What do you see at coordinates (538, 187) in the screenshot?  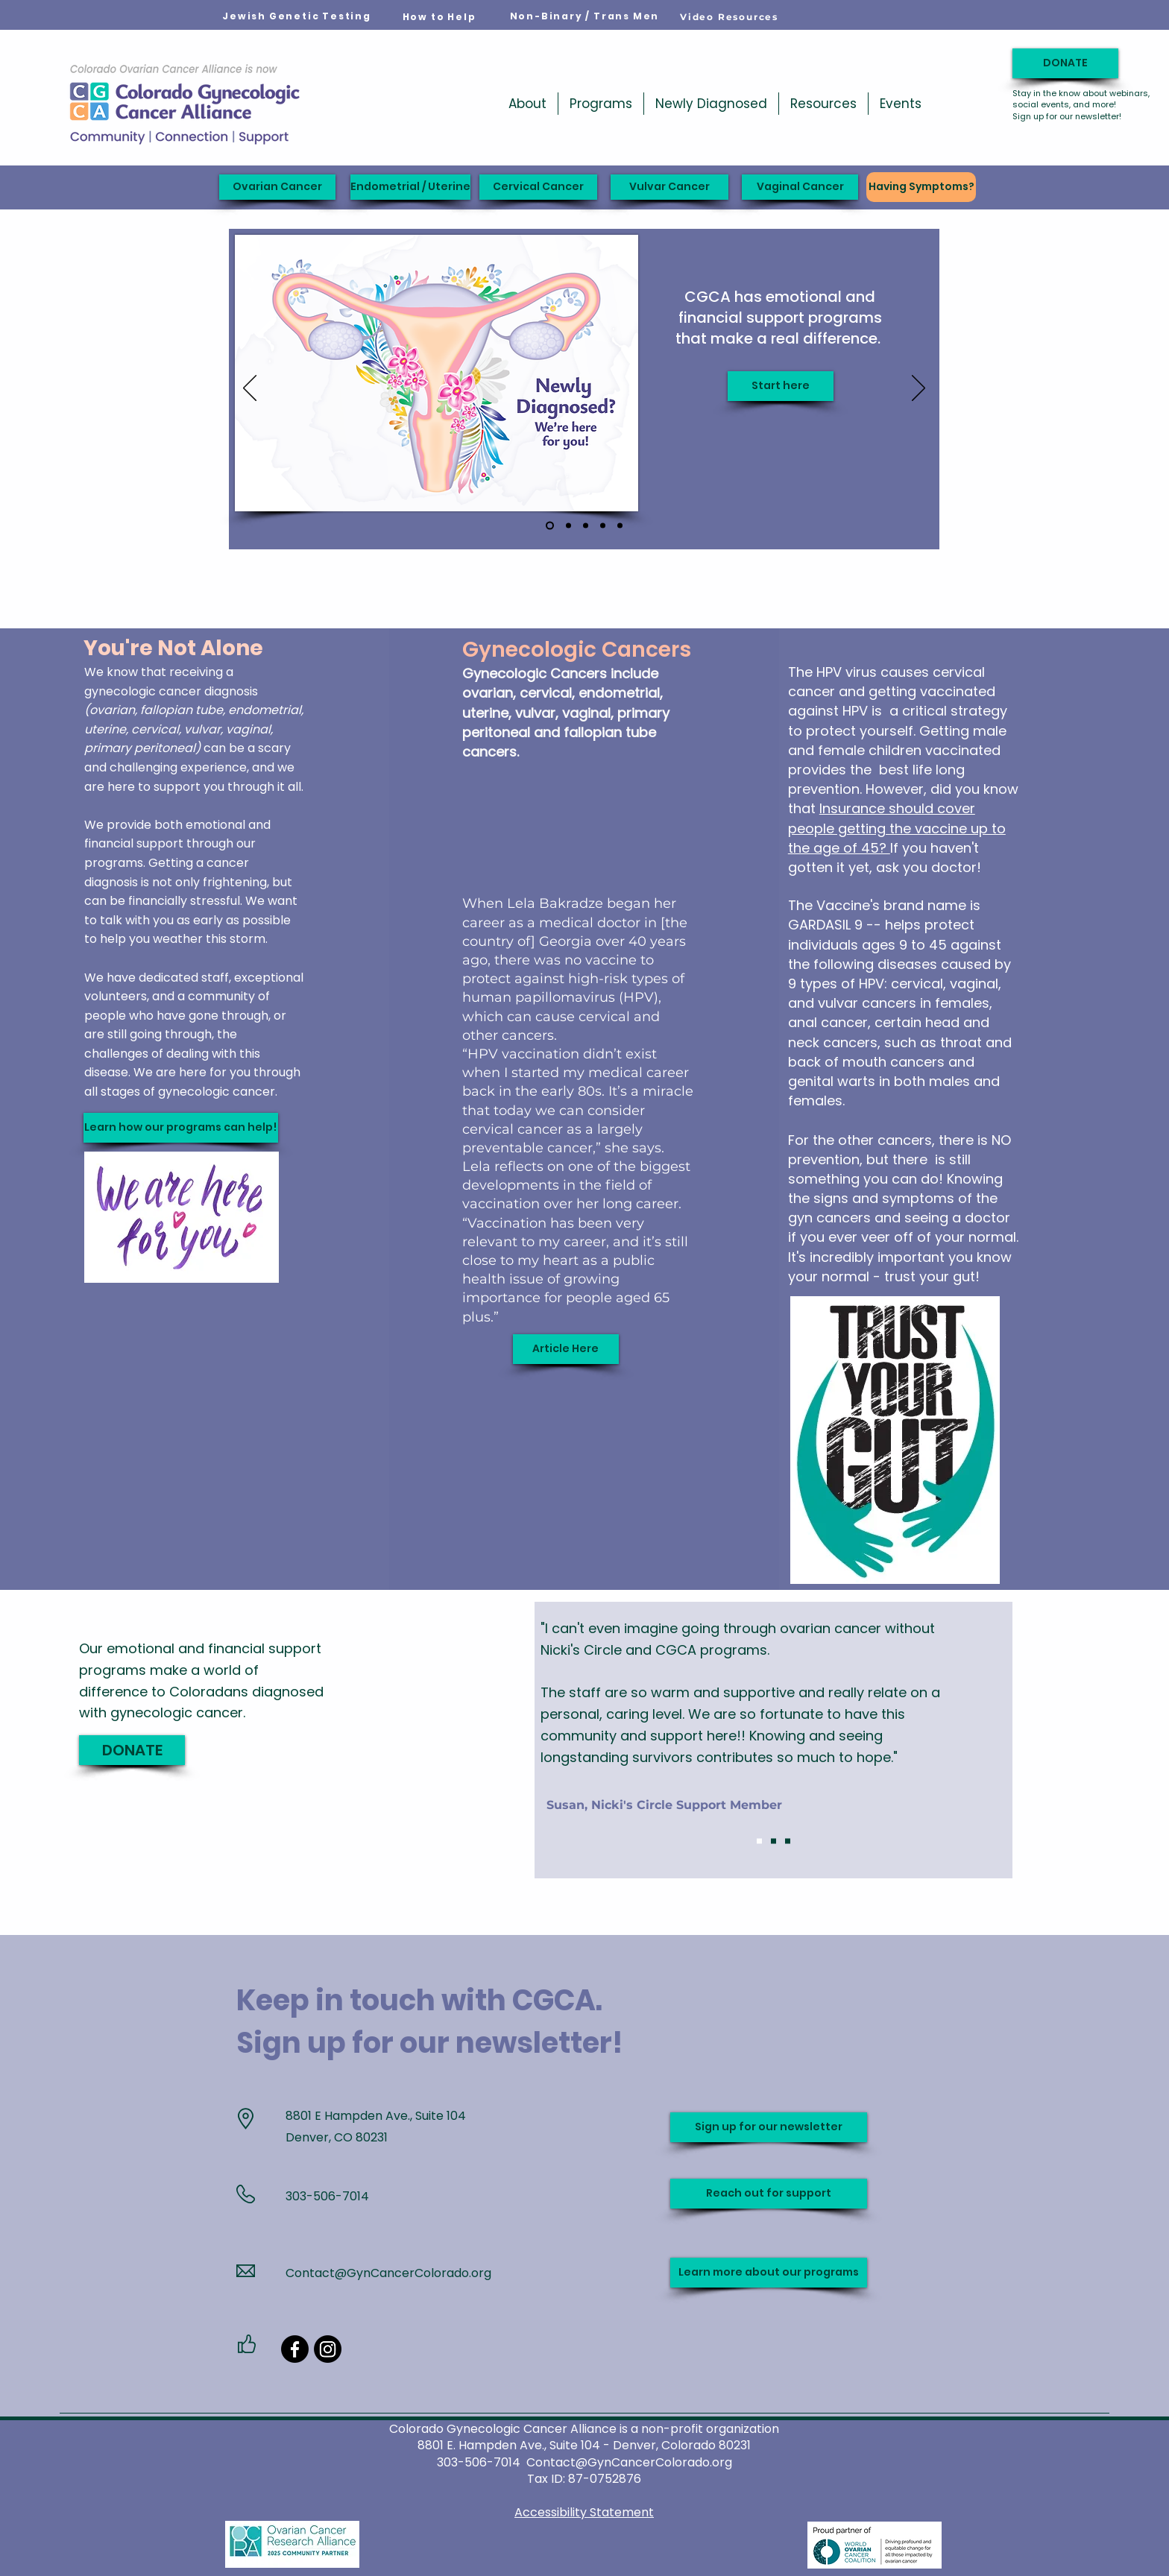 I see `[Cervical Cancer]` at bounding box center [538, 187].